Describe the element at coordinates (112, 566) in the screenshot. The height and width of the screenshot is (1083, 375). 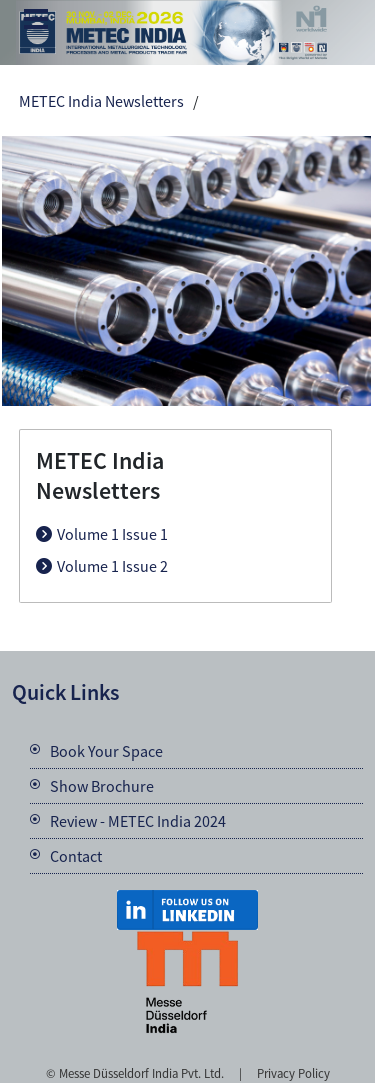
I see `Volume 1 Issue 2` at that location.